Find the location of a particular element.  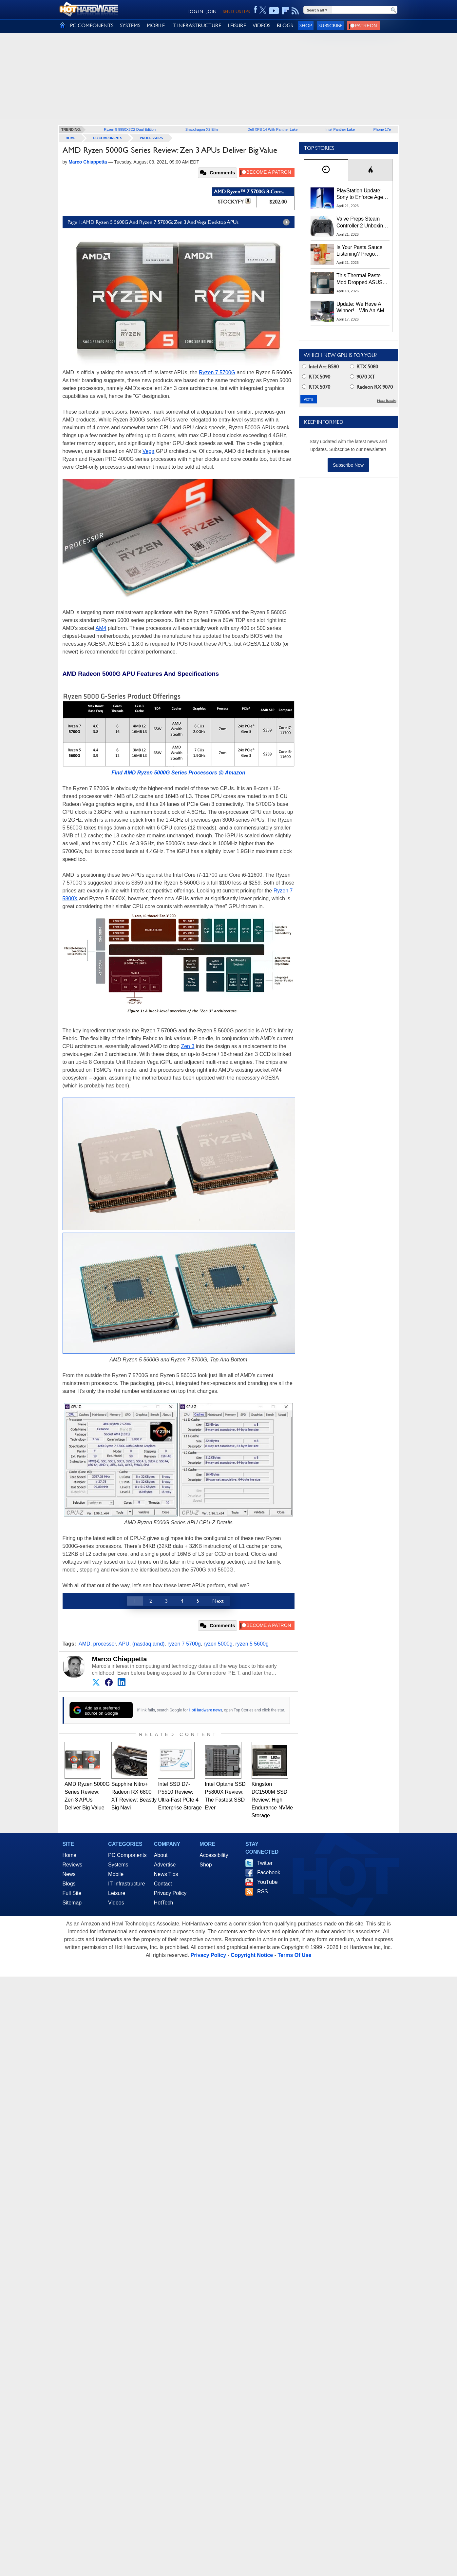

SEND US TIPS is located at coordinates (236, 11).